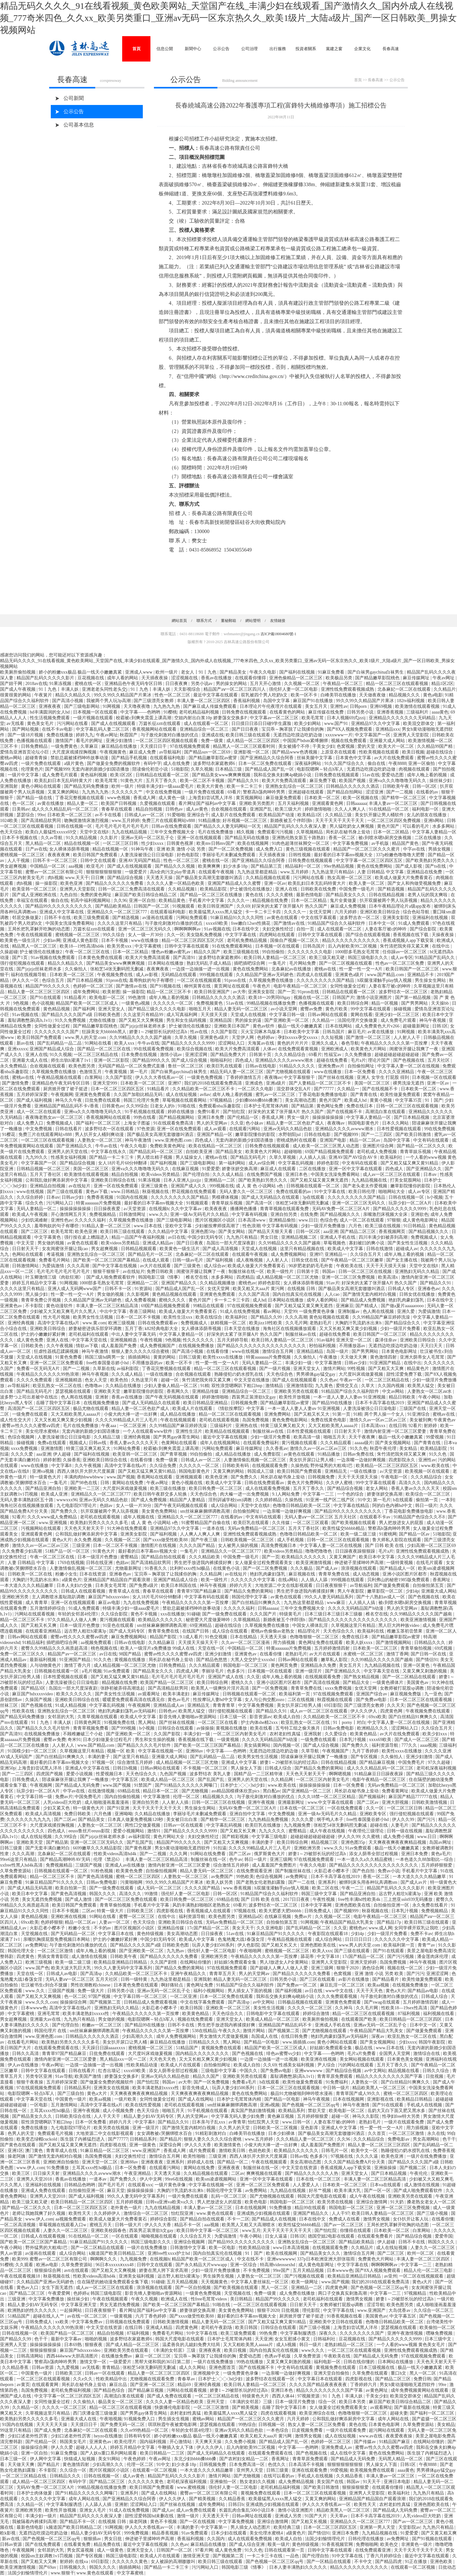  What do you see at coordinates (308, 1220) in the screenshot?
I see `www.日日` at bounding box center [308, 1220].